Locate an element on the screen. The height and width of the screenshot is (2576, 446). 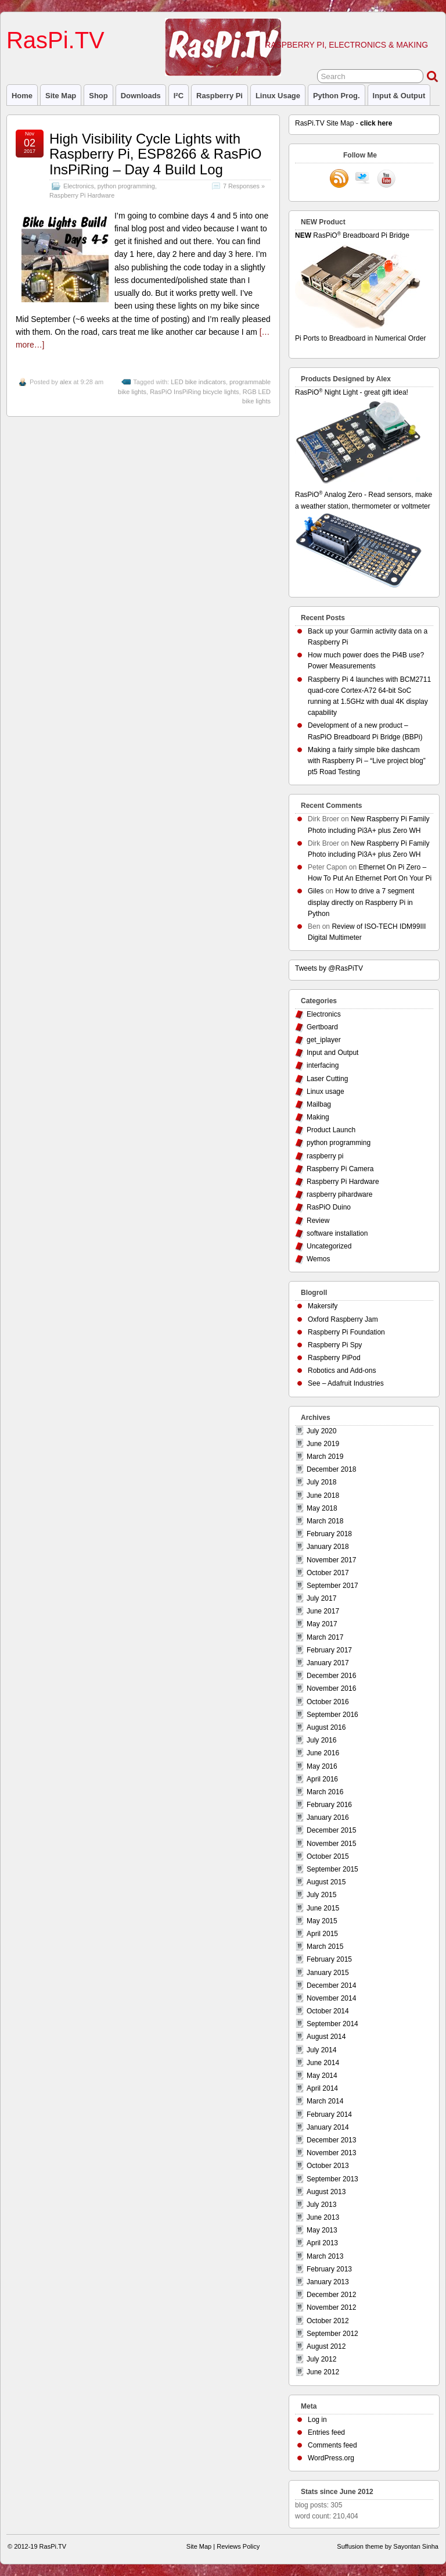
June 2018 is located at coordinates (323, 1495).